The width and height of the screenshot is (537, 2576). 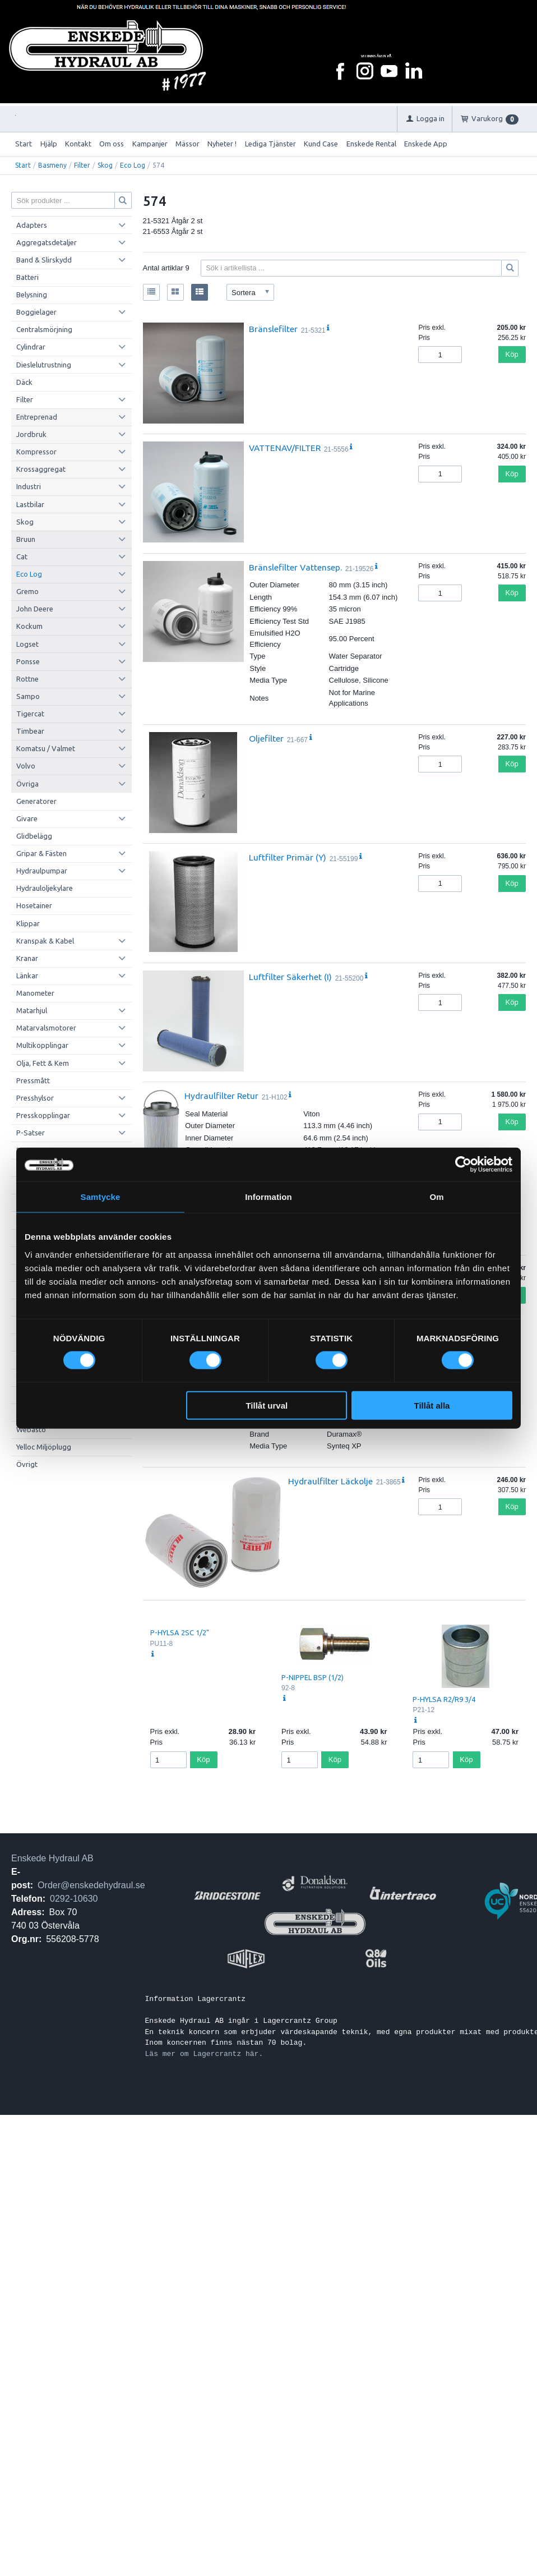 What do you see at coordinates (45, 941) in the screenshot?
I see `Kranspak & Kabel` at bounding box center [45, 941].